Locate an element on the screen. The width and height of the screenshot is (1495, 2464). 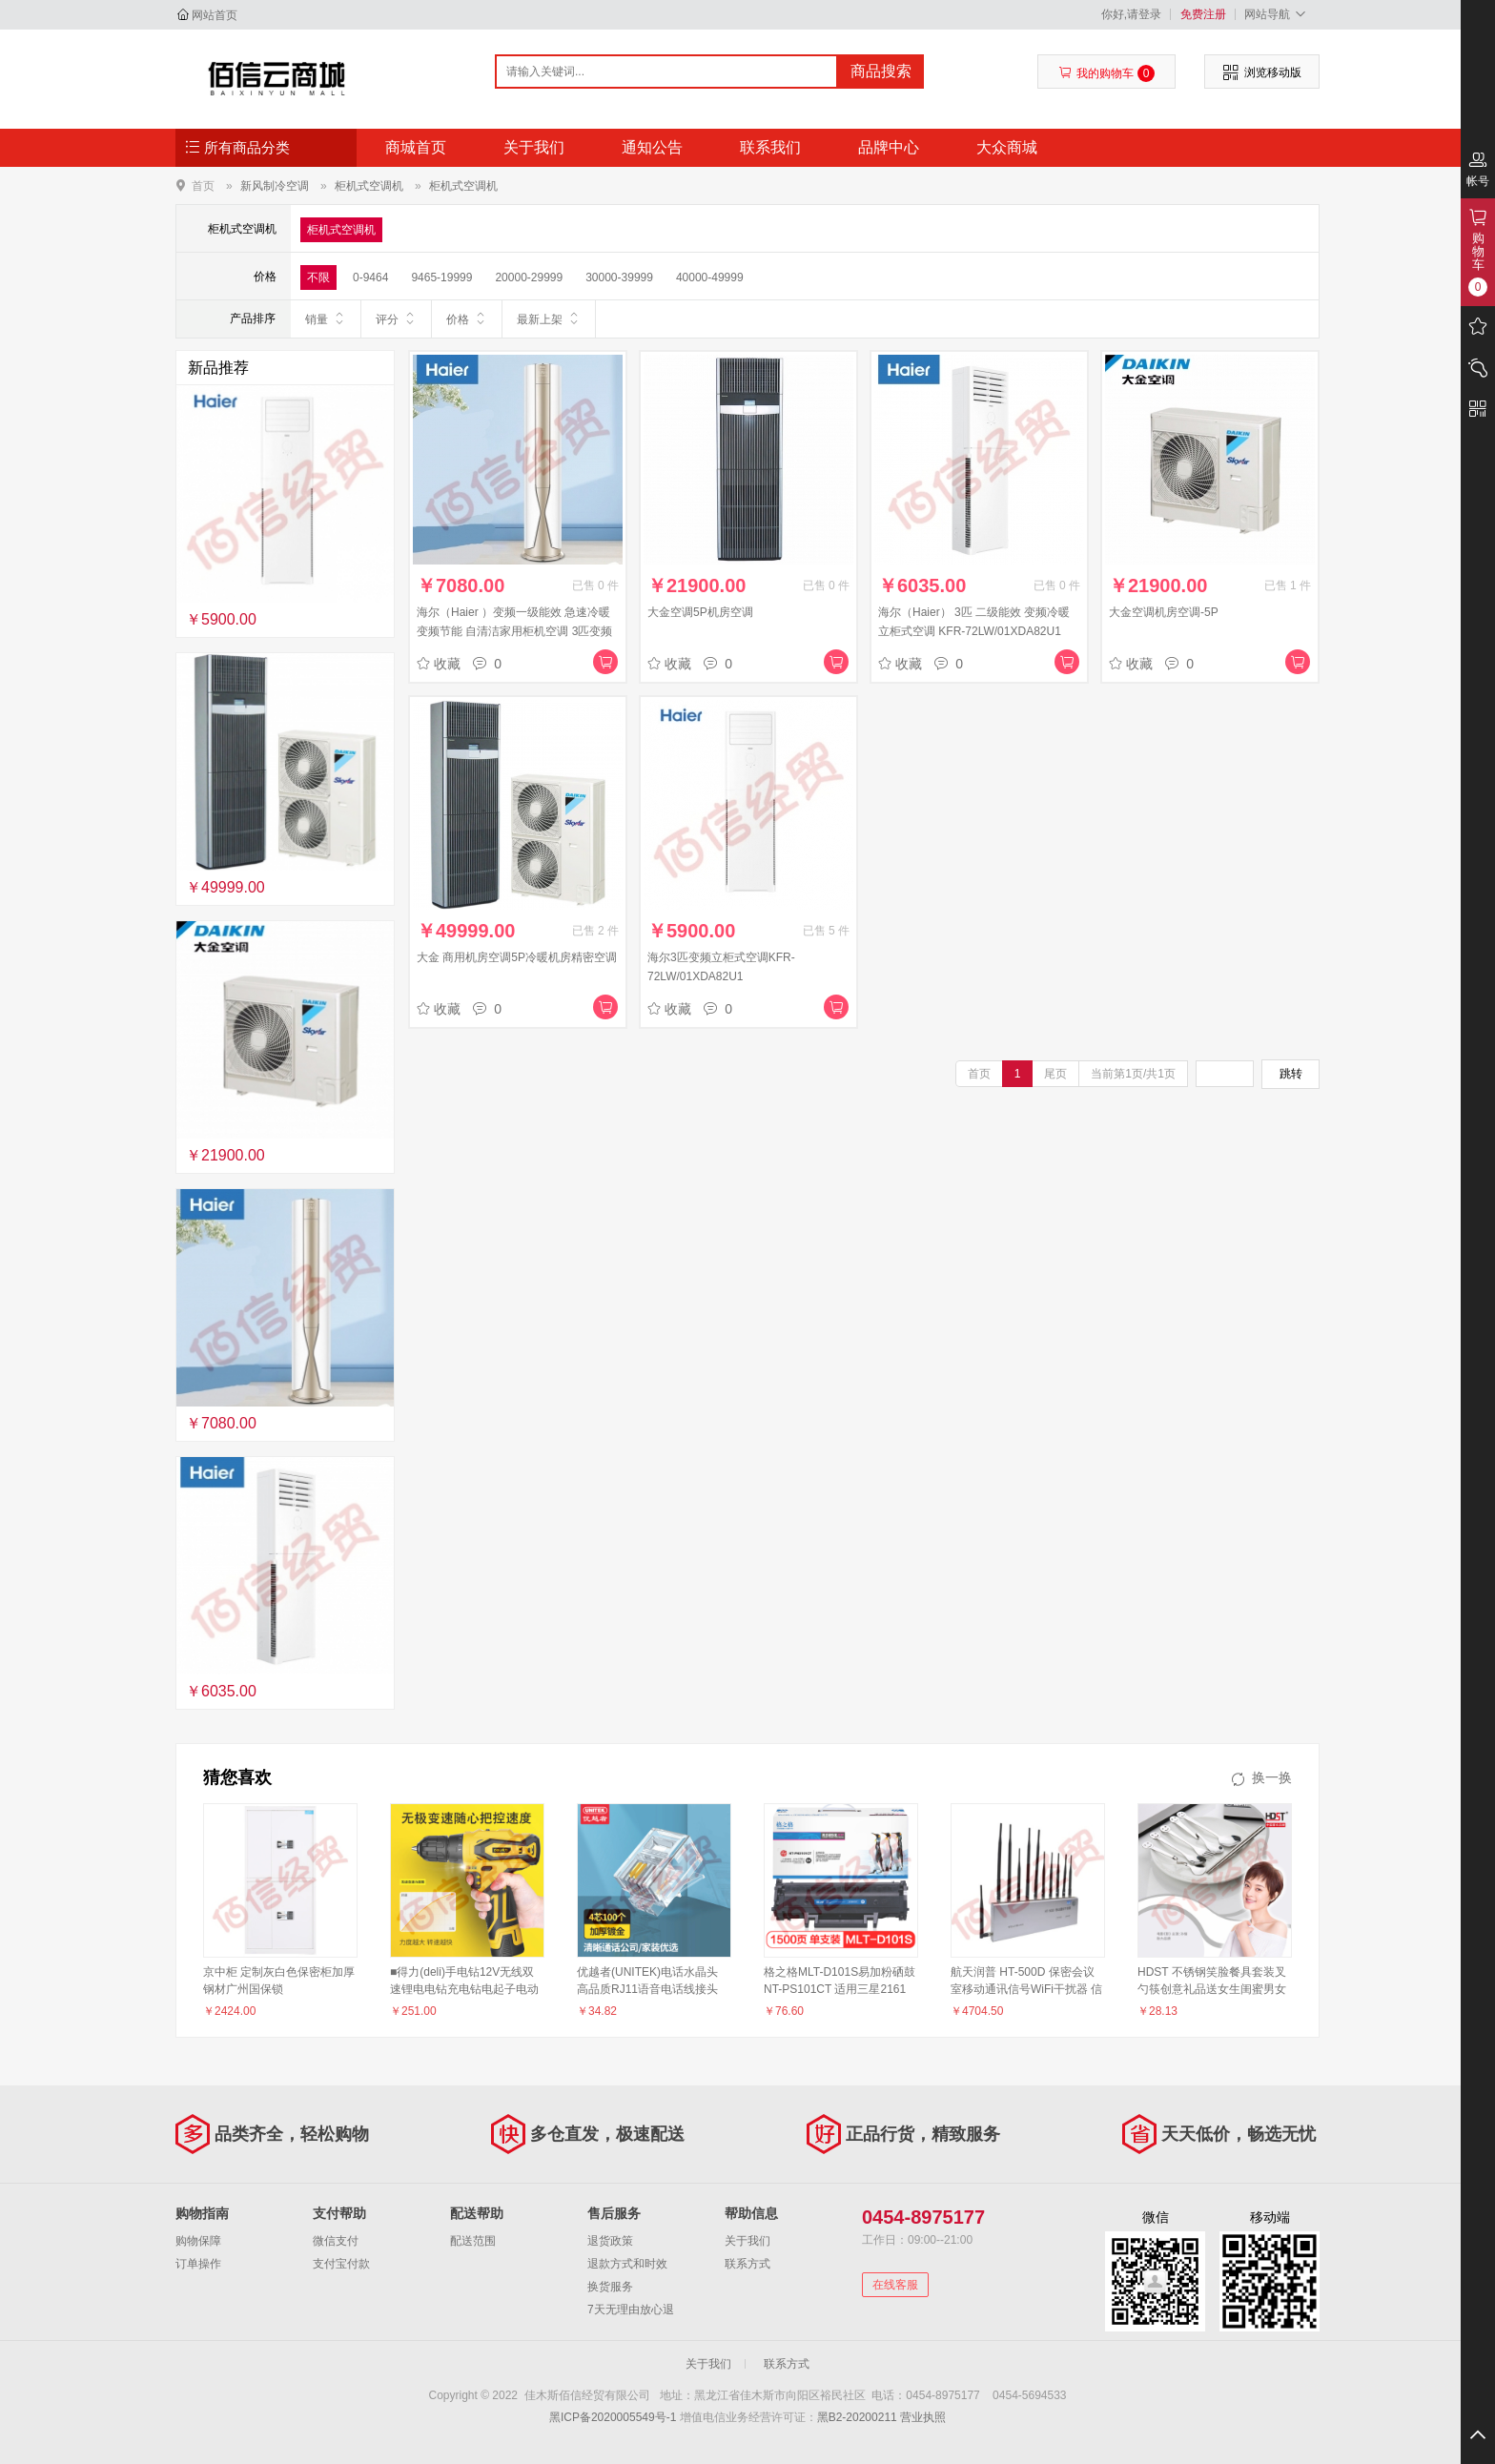
免费注册 is located at coordinates (1203, 14).